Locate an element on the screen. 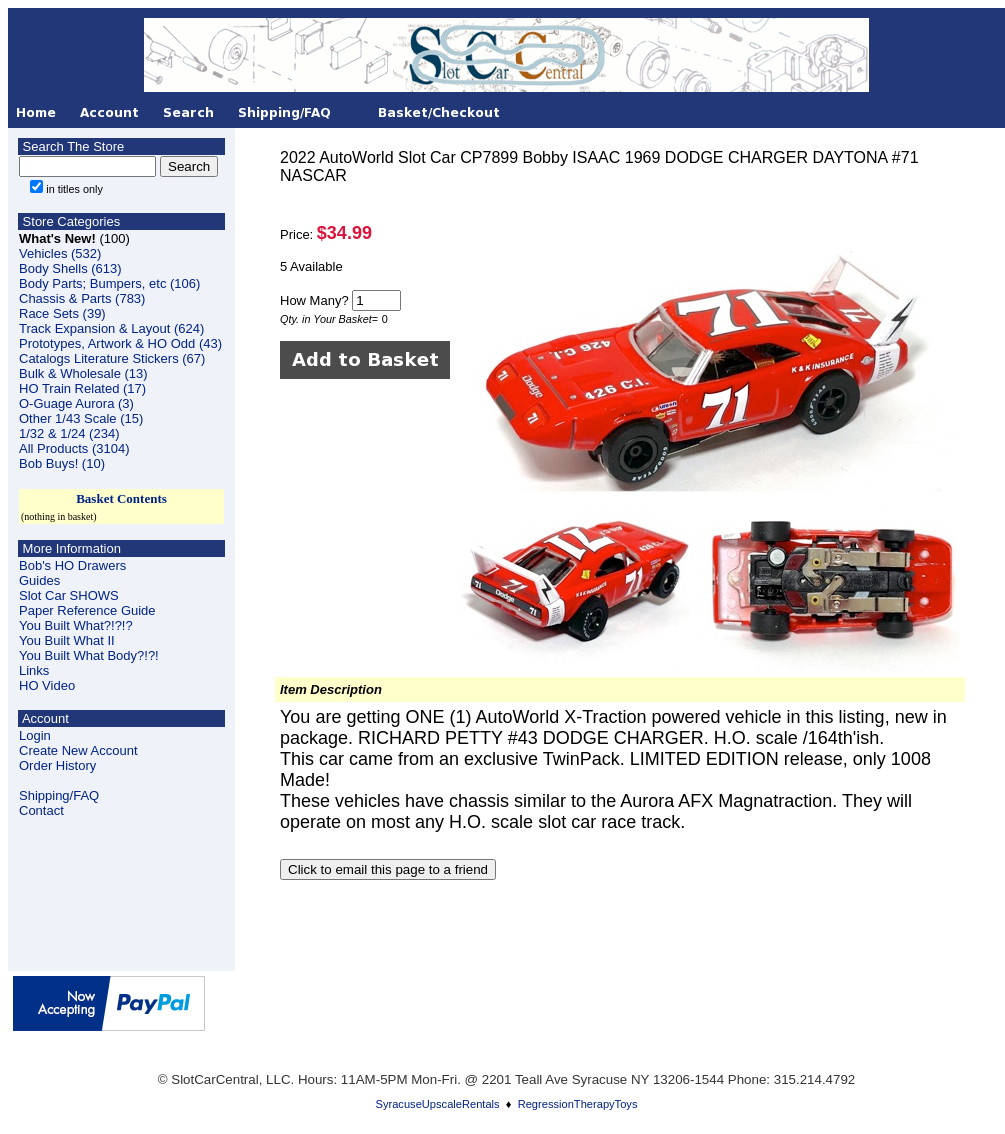 This screenshot has height=1134, width=1005. Basket Contents is located at coordinates (121, 498).